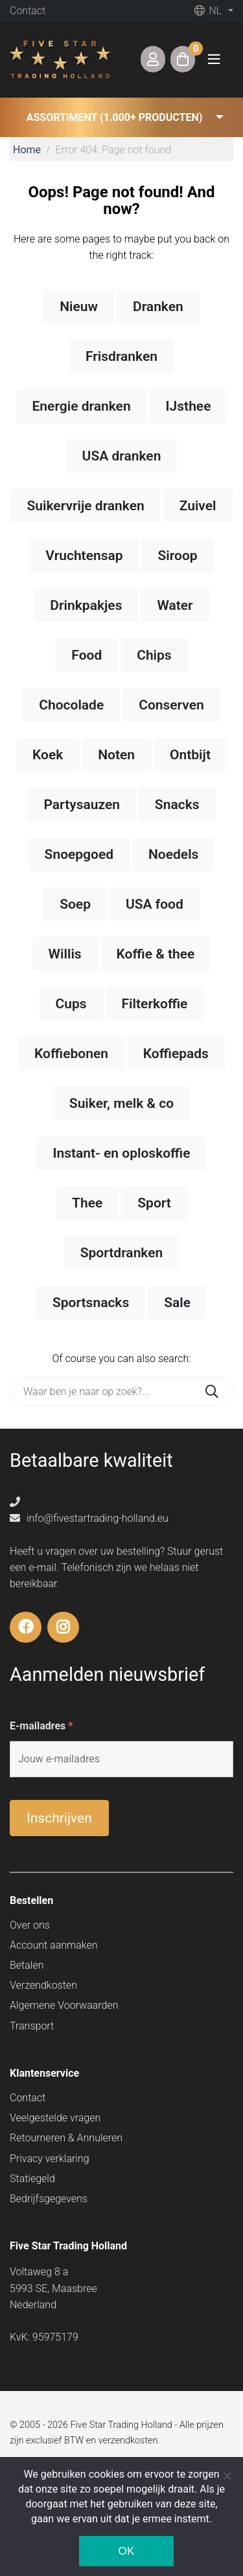  I want to click on Ontbijt, so click(190, 755).